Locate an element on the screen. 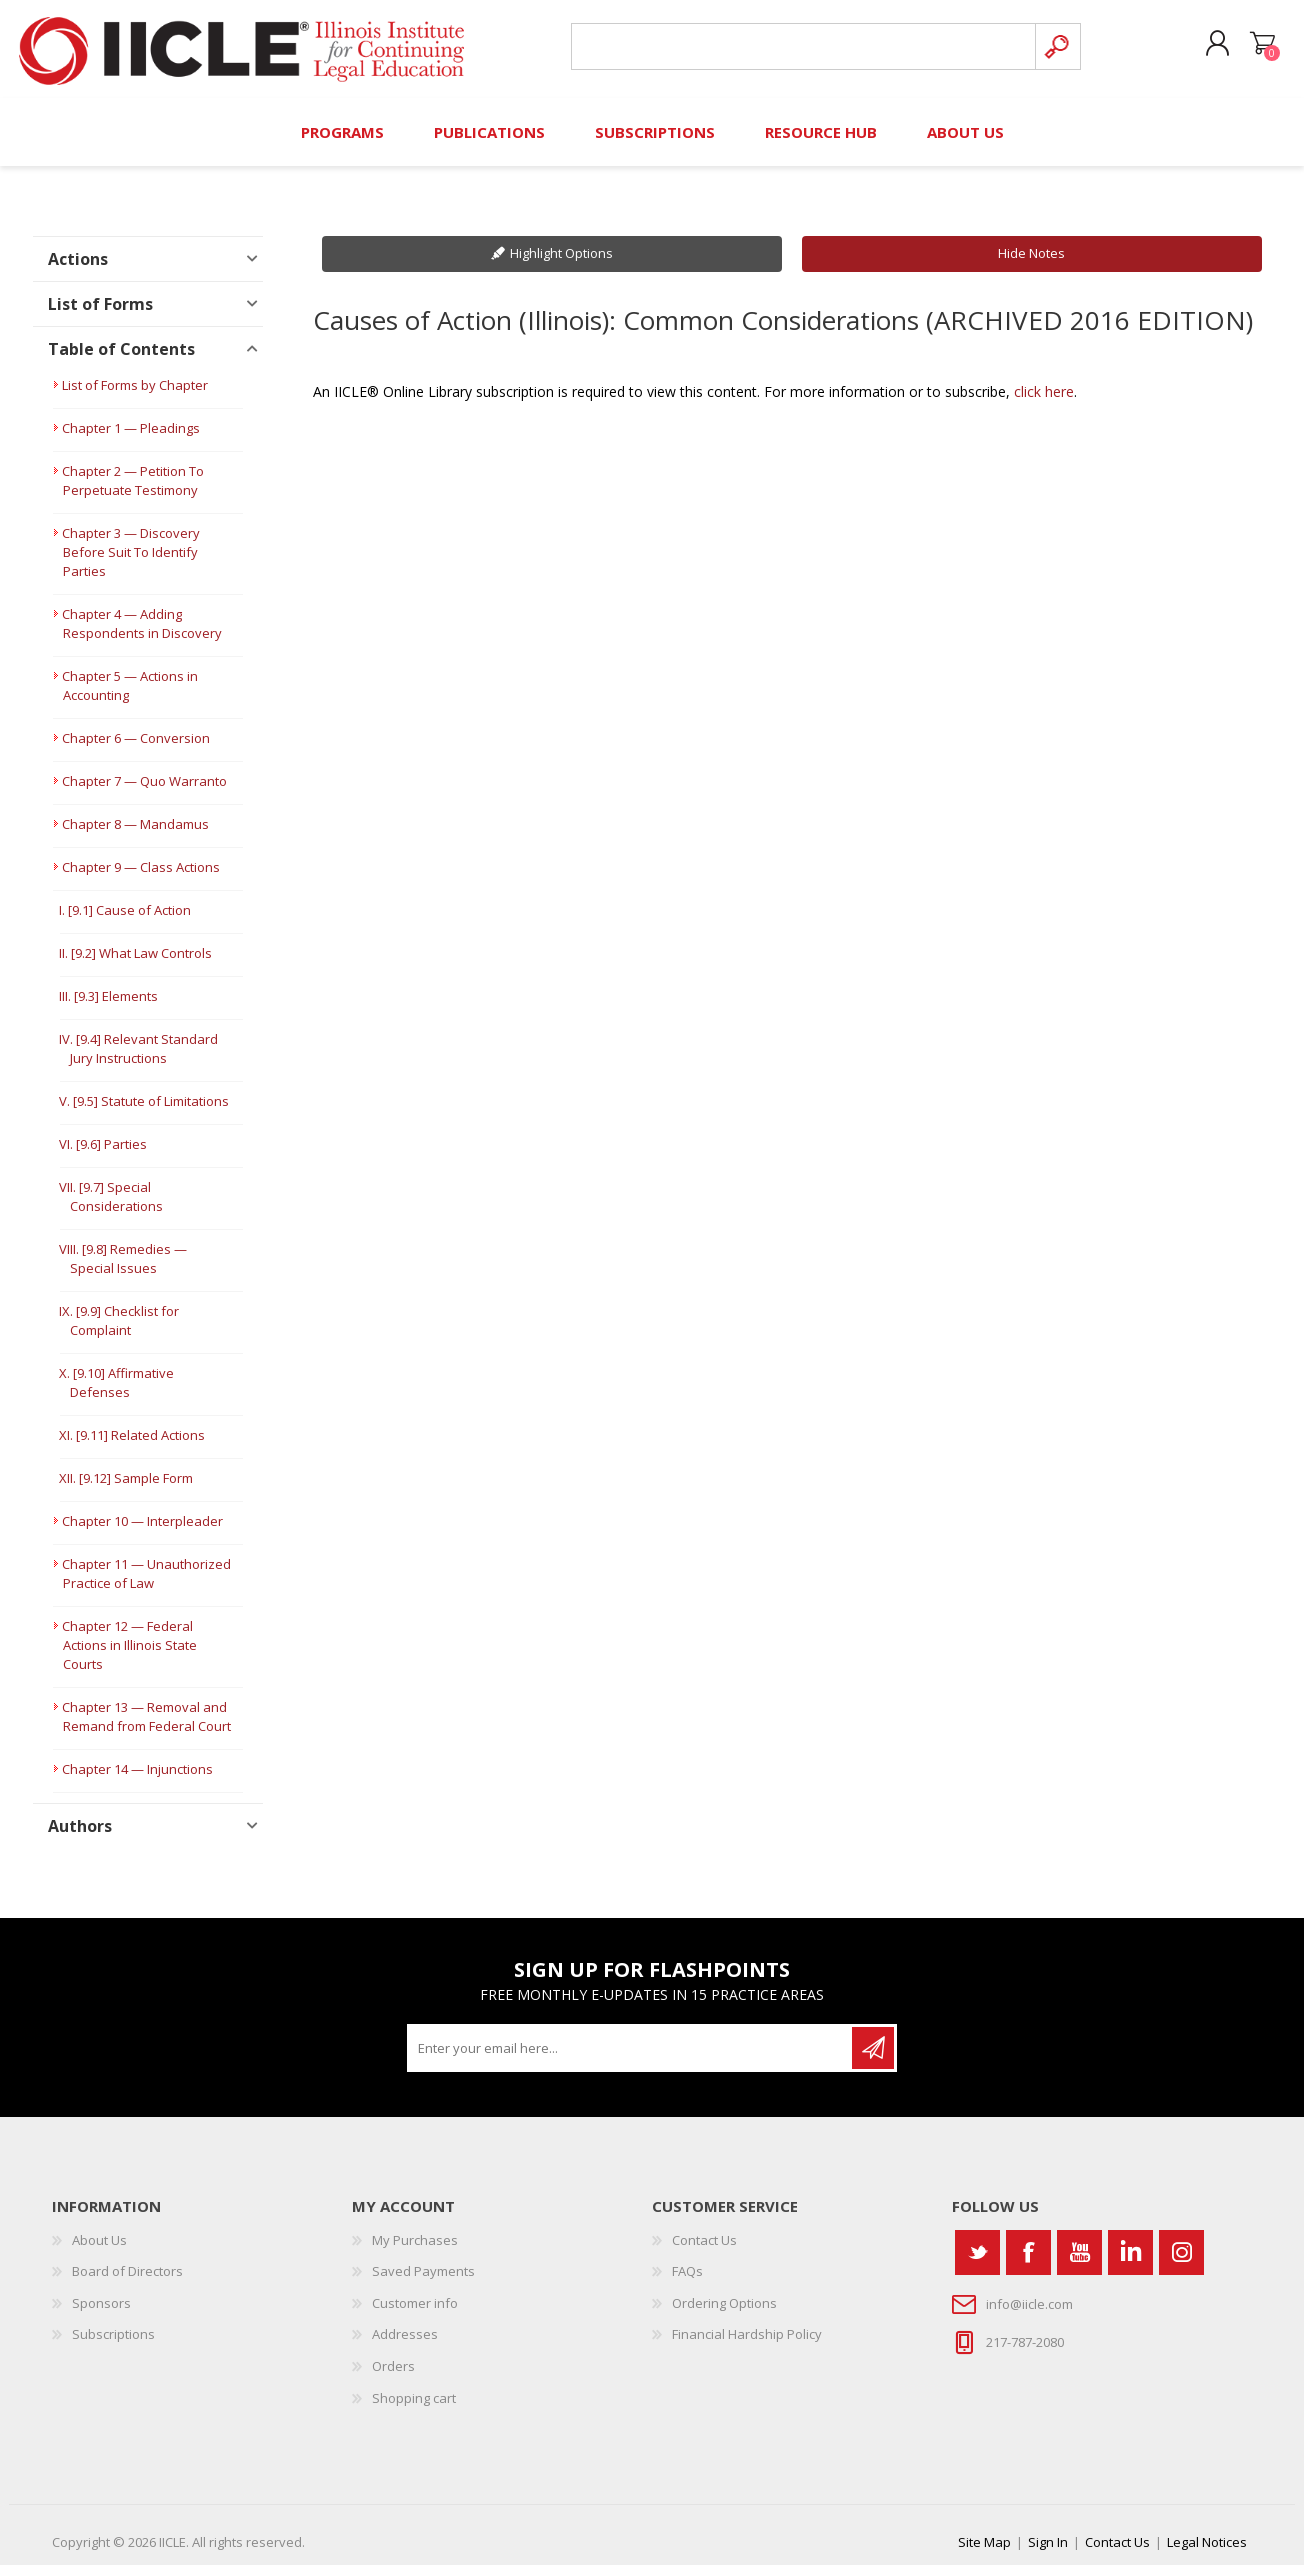  Chapter 12 — Federal Actions in Illinois State Courts is located at coordinates (129, 1655).